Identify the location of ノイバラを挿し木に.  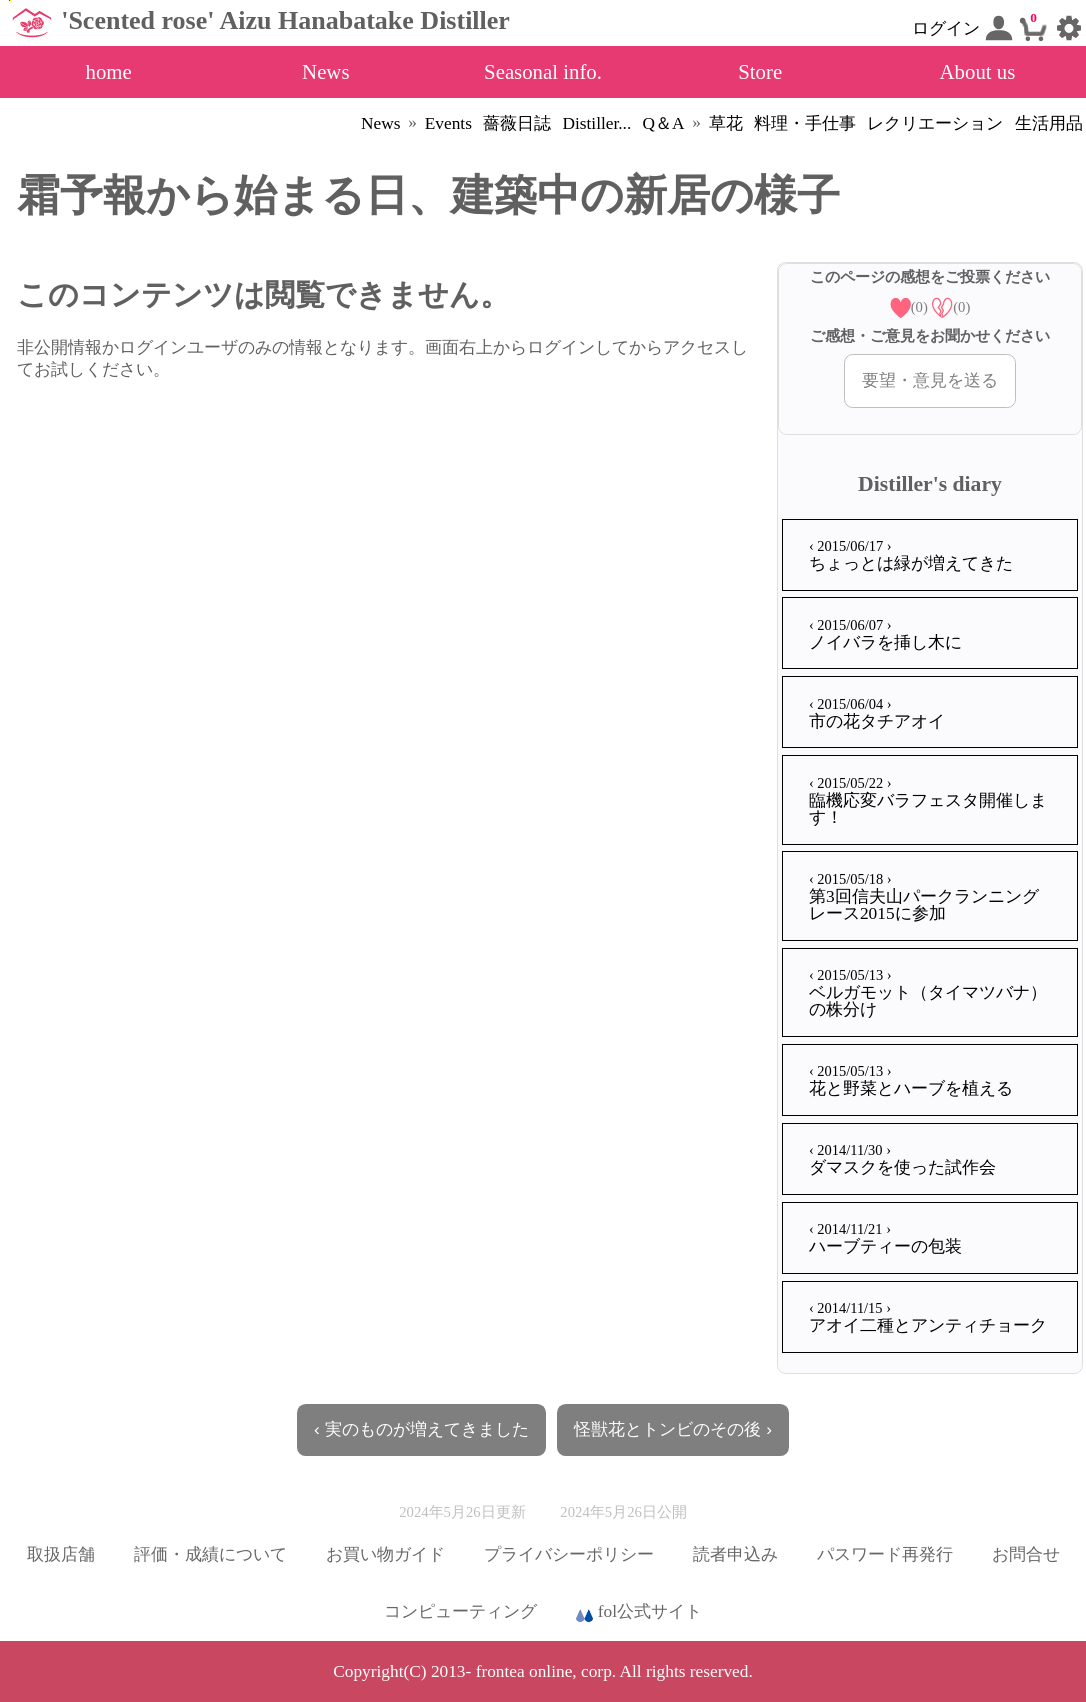
(885, 634).